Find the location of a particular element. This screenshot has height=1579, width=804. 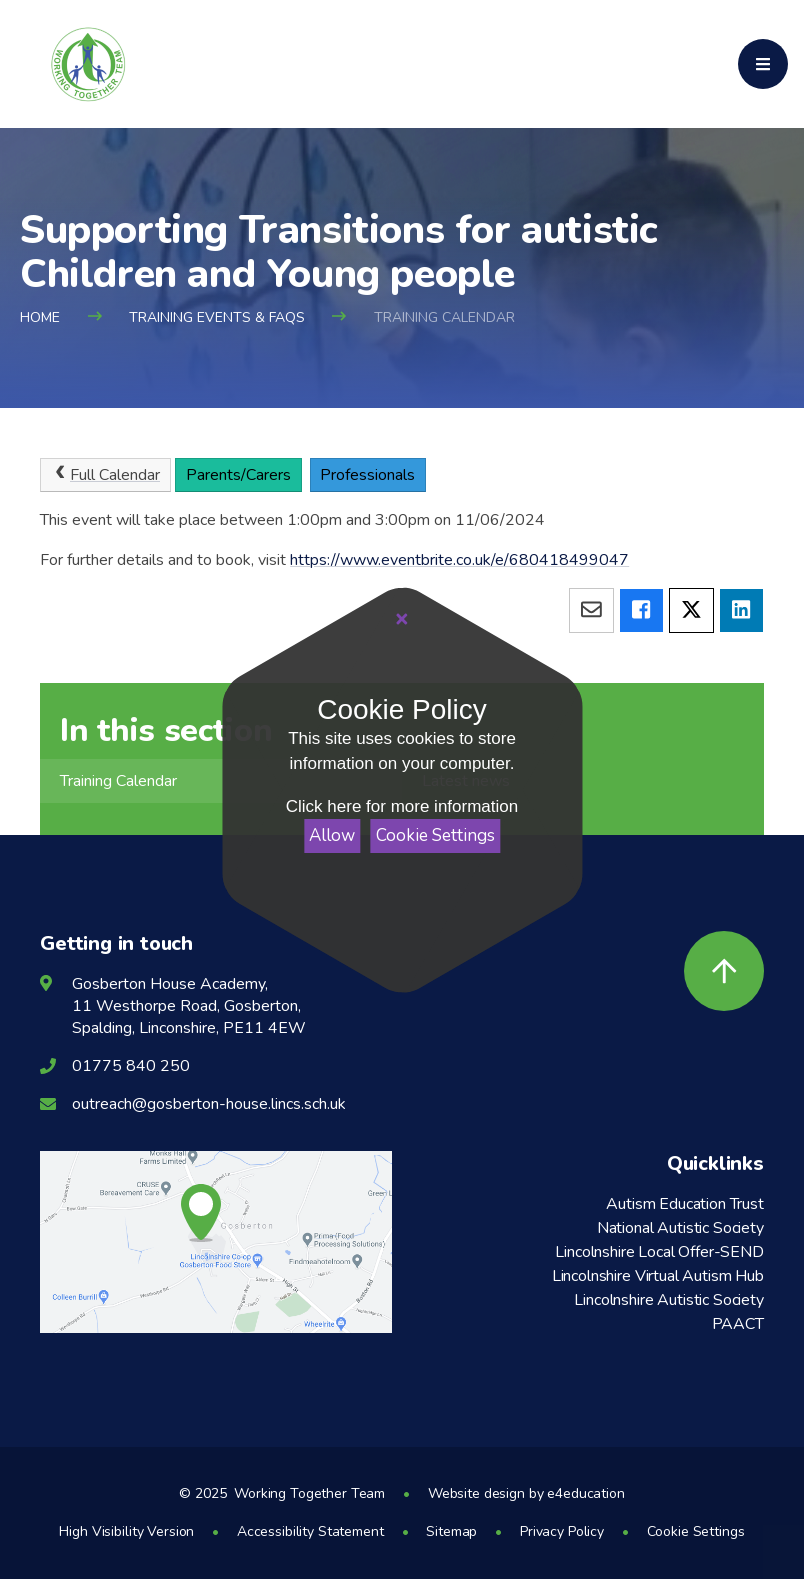

Autism Education Trust is located at coordinates (684, 1204).